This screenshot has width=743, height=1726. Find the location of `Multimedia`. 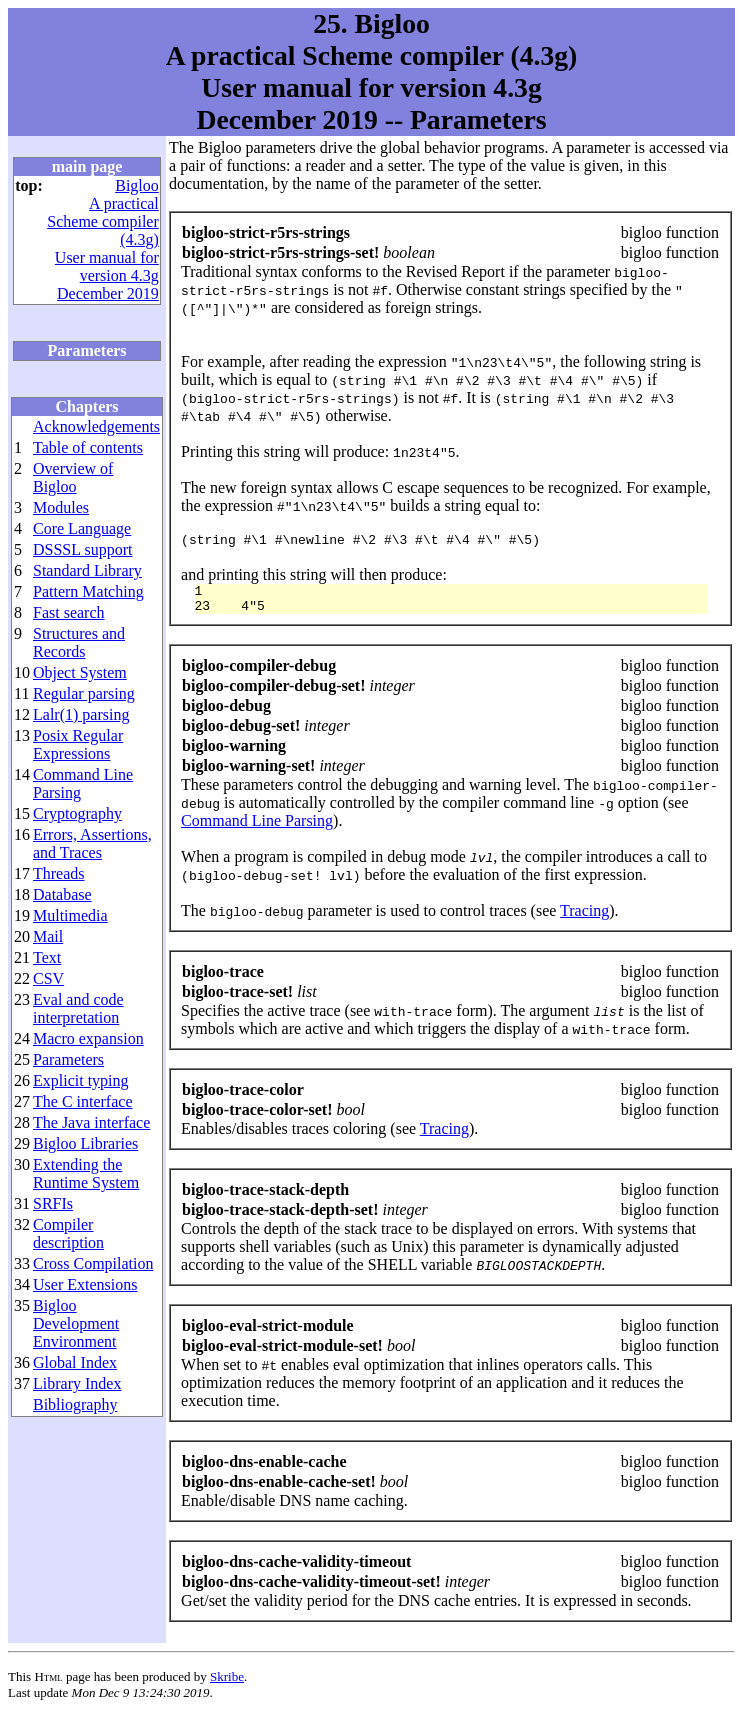

Multimedia is located at coordinates (70, 915).